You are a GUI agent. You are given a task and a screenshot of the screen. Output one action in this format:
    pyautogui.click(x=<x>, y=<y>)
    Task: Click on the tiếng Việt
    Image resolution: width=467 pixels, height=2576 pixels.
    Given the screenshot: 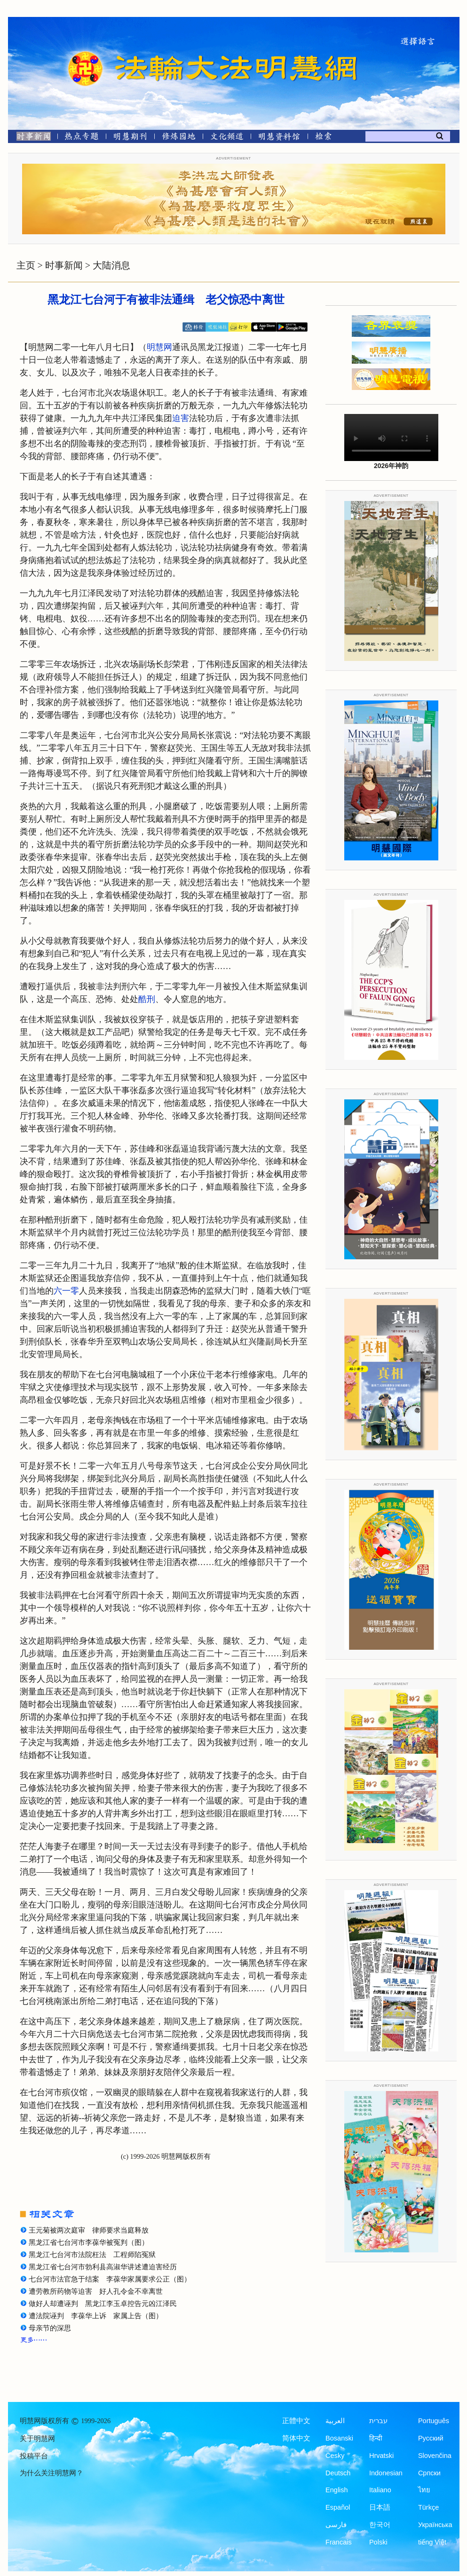 What is the action you would take?
    pyautogui.click(x=432, y=2542)
    